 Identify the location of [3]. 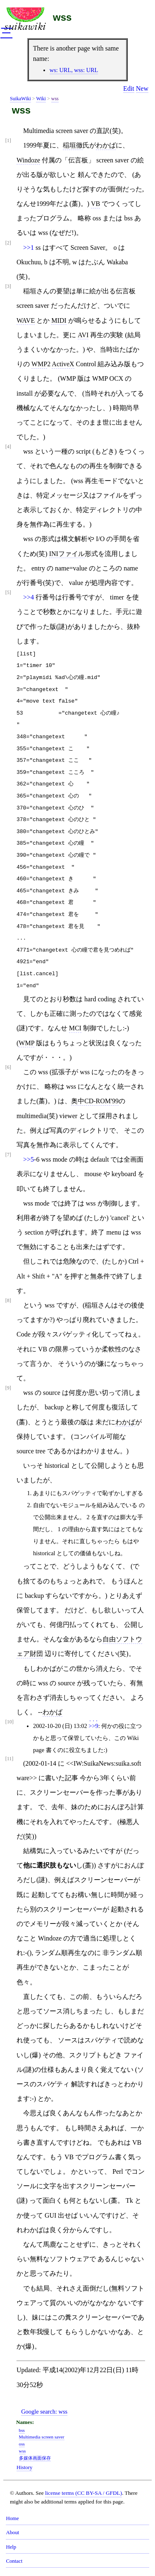
(8, 286).